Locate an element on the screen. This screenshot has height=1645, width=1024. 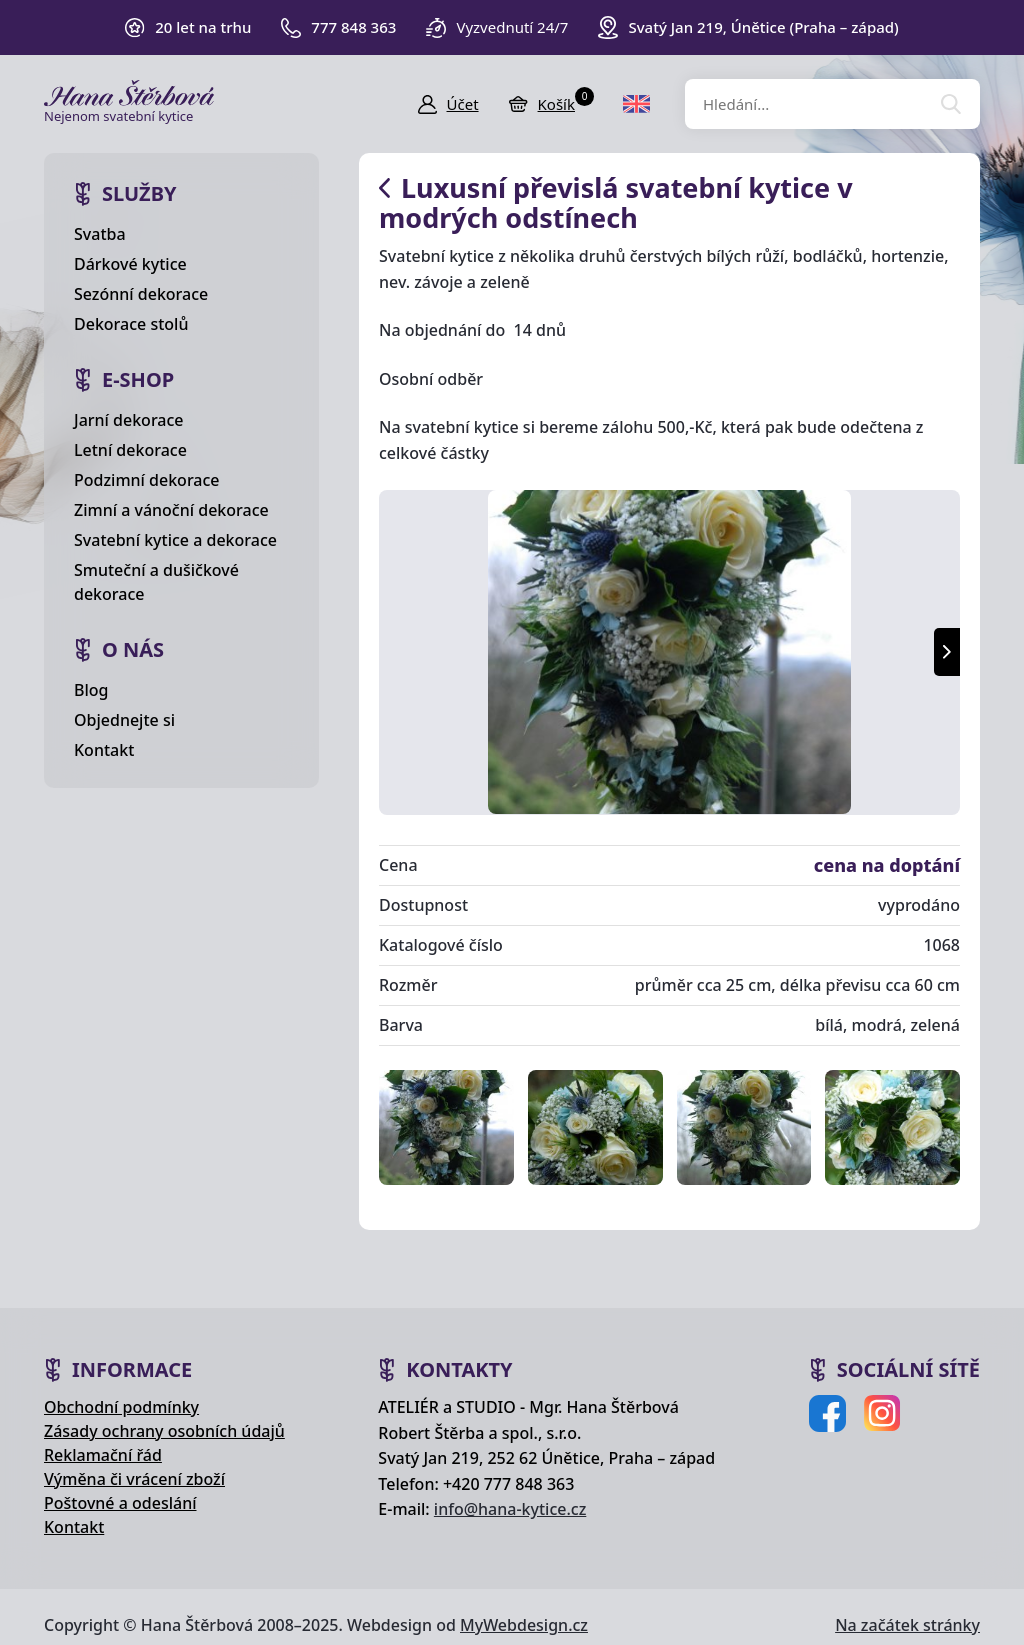
Zimní a vánoční dekorace is located at coordinates (171, 510).